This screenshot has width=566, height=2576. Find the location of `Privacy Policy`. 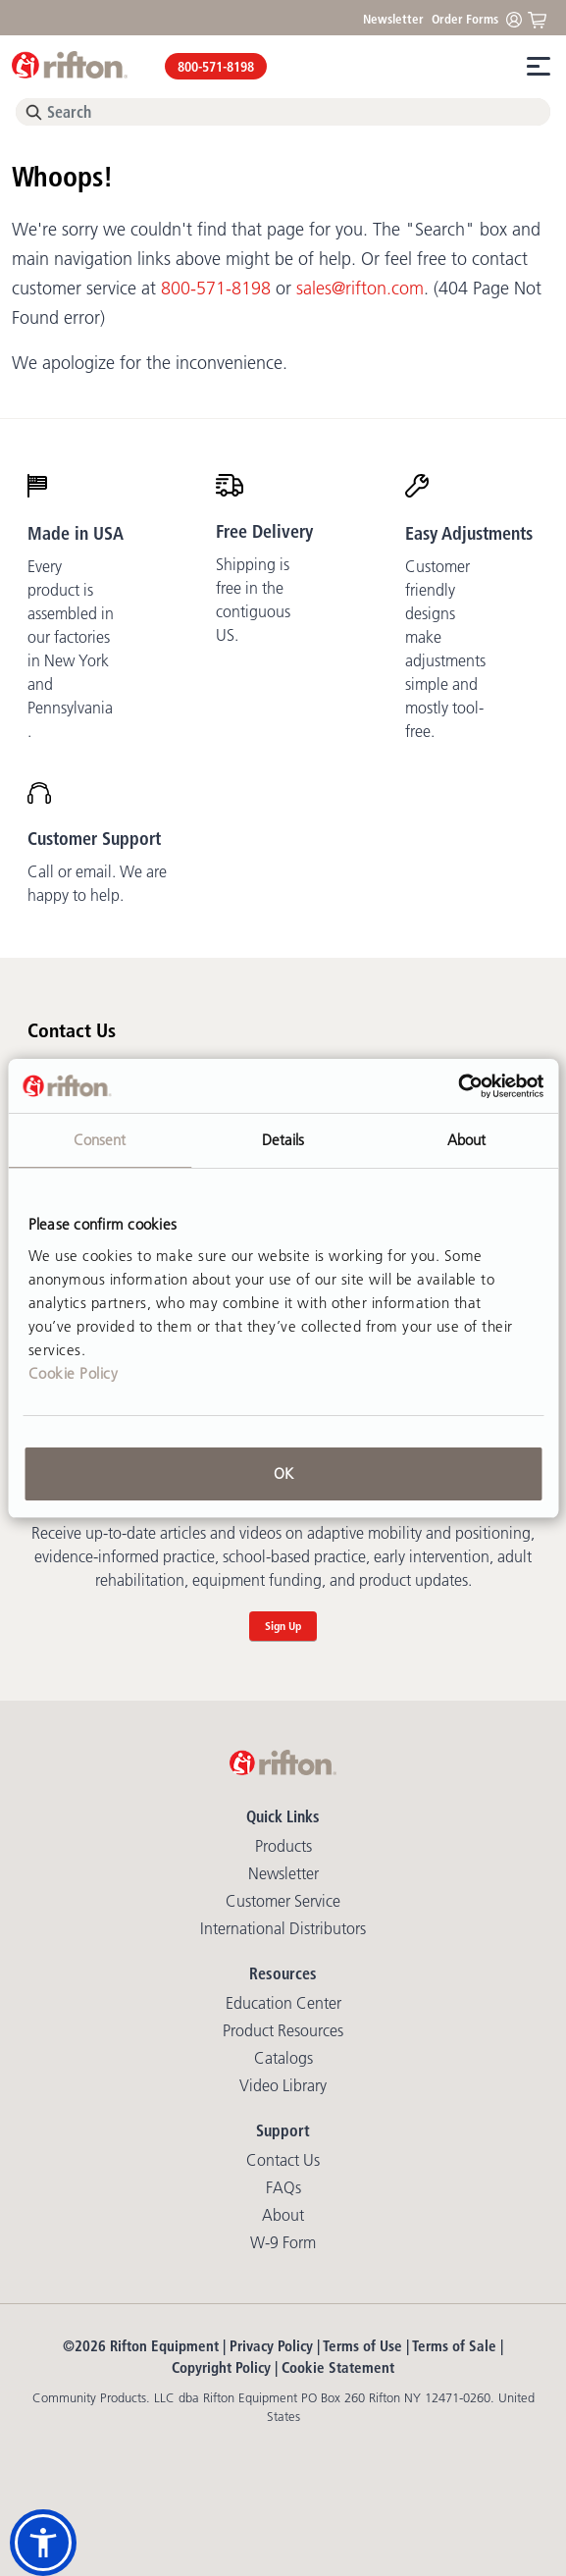

Privacy Policy is located at coordinates (271, 2346).